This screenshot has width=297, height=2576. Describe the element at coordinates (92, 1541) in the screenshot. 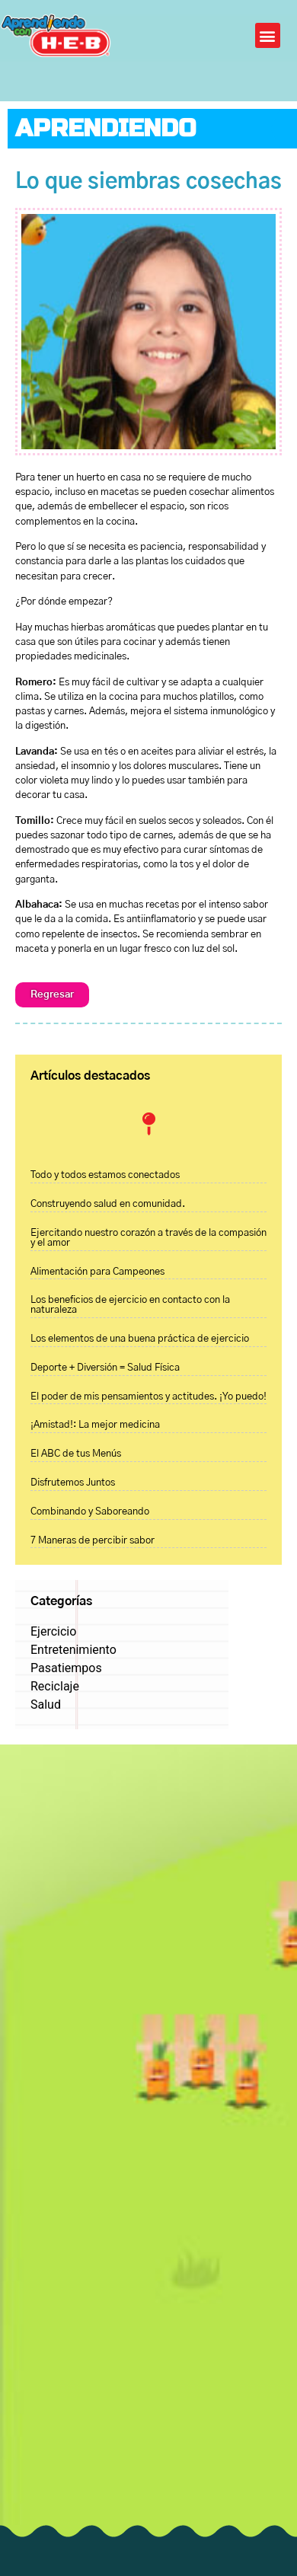

I see `7 Maneras de percibir sabor` at that location.